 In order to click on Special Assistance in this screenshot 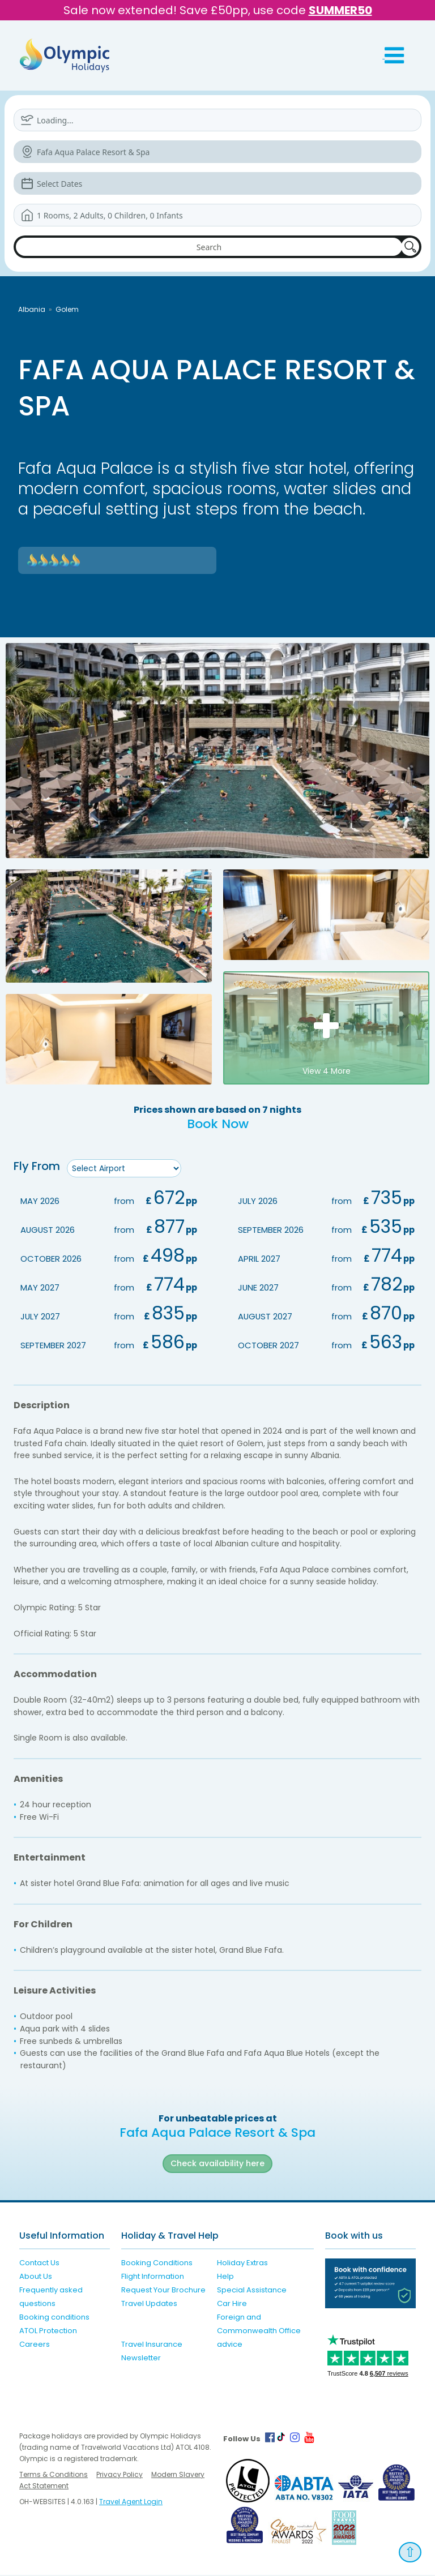, I will do `click(252, 2291)`.